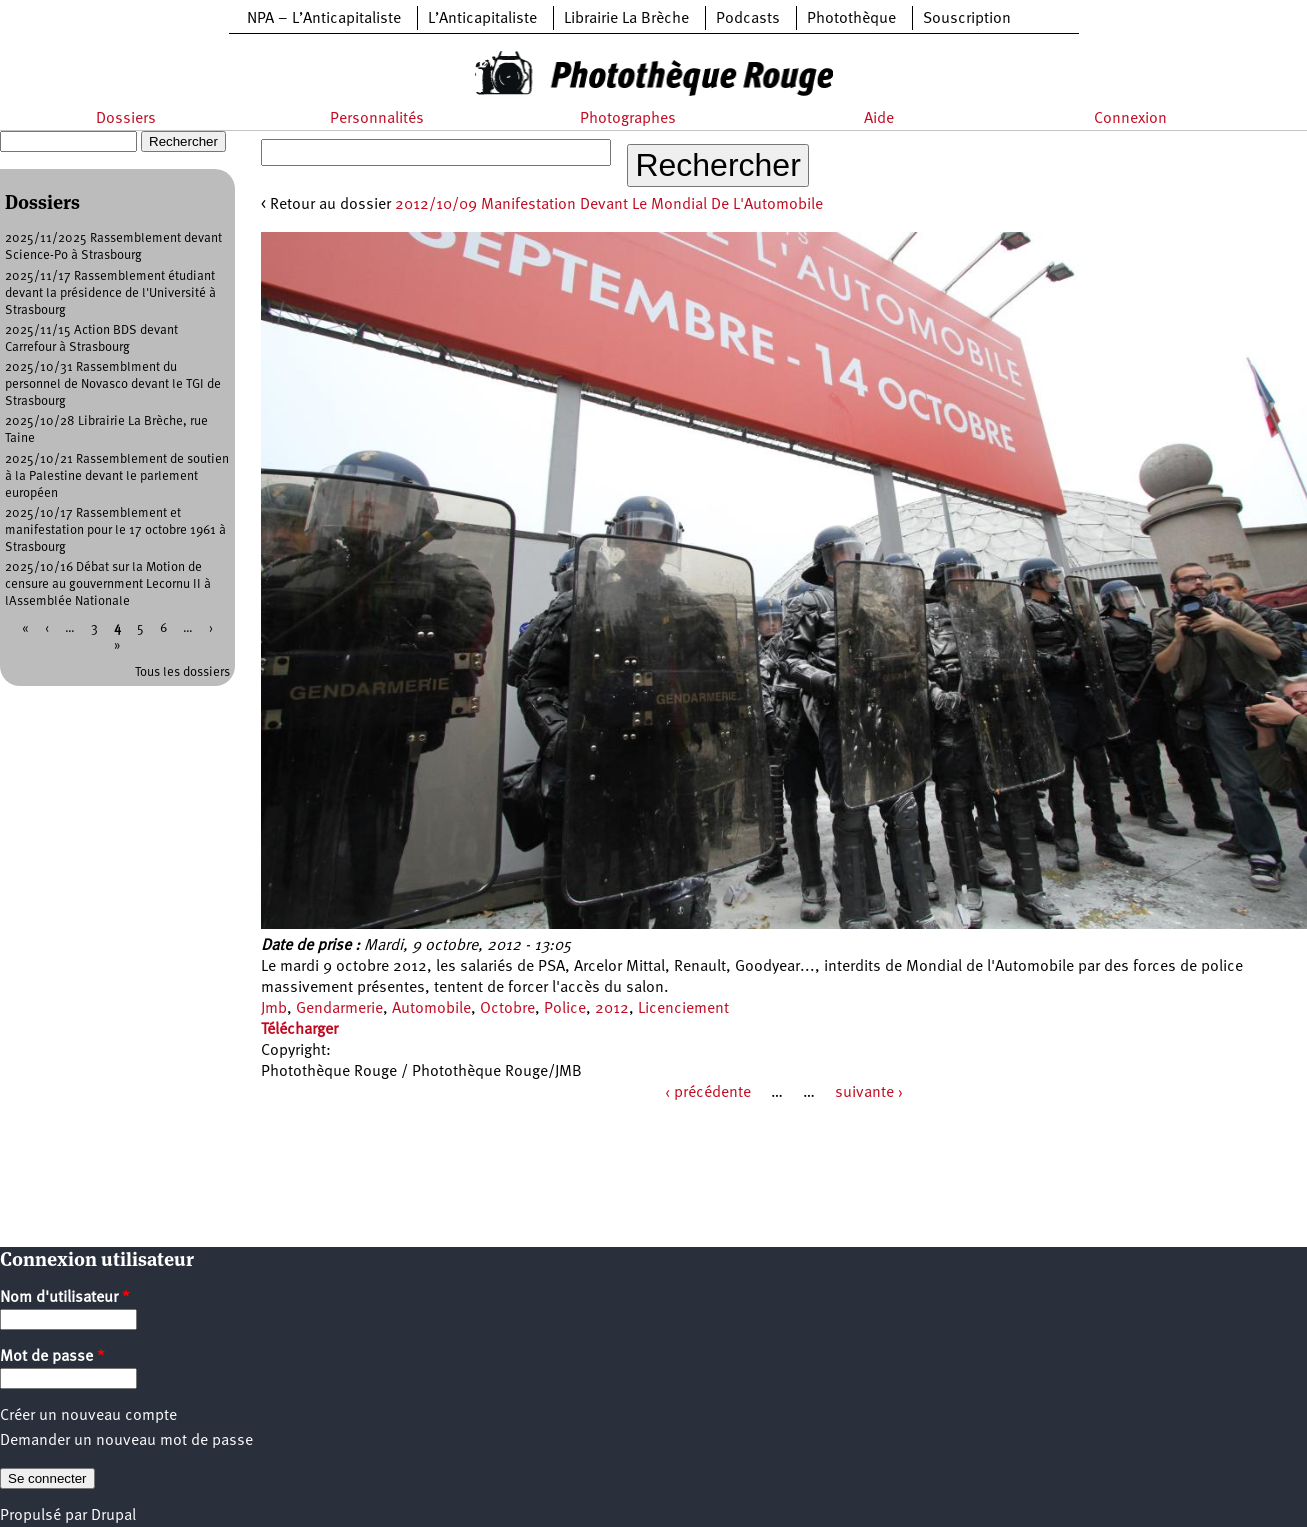  What do you see at coordinates (431, 1009) in the screenshot?
I see `Automobile` at bounding box center [431, 1009].